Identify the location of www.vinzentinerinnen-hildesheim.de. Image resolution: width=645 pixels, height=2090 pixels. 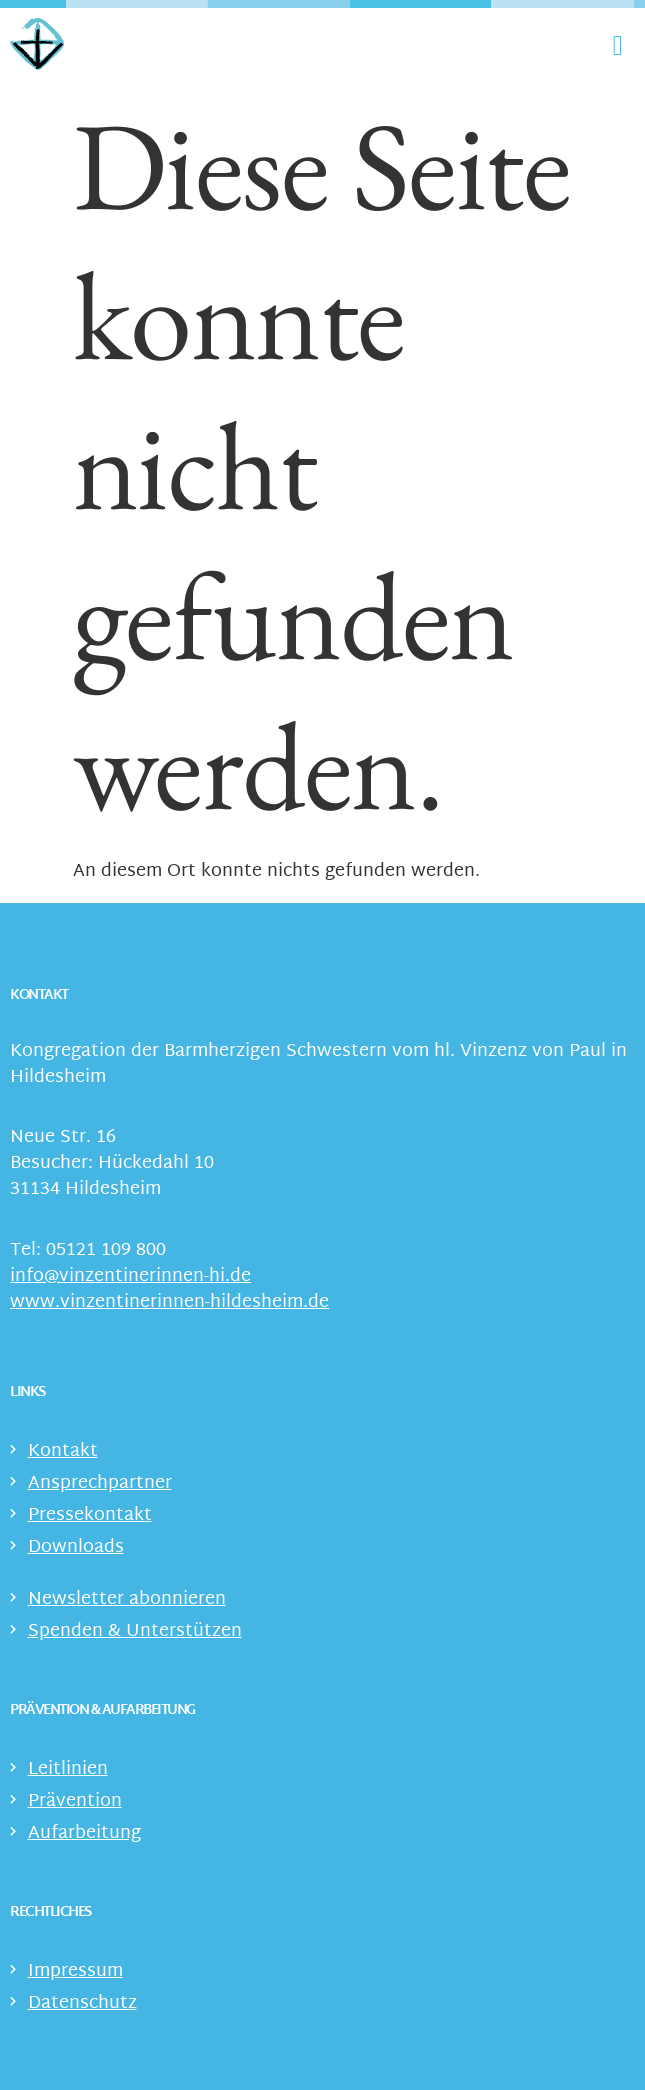
(169, 1302).